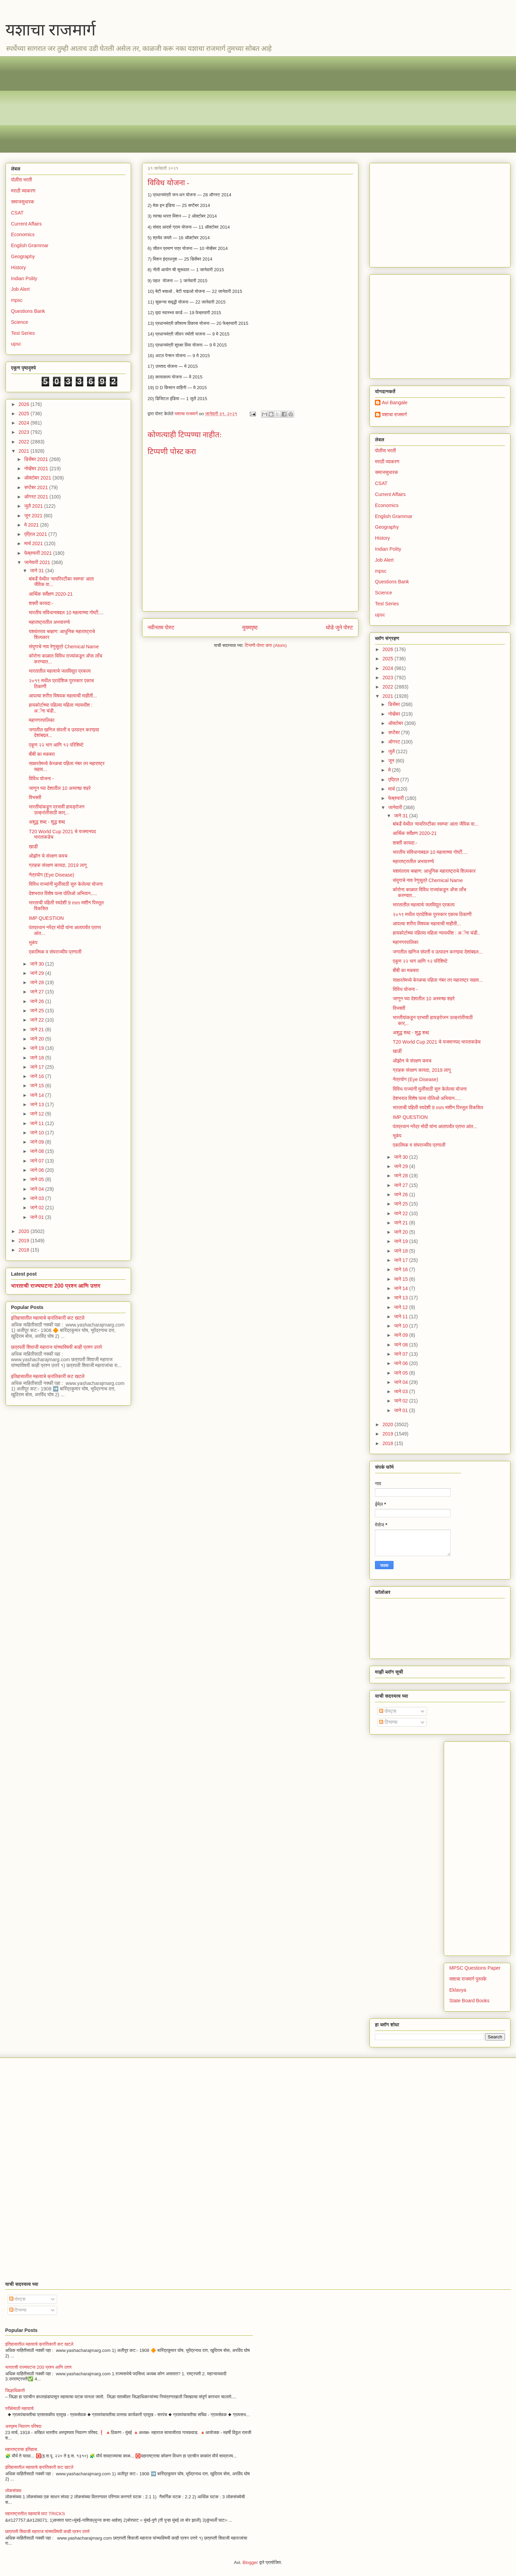 The image size is (516, 2576). I want to click on ऑगस्ट, so click(394, 742).